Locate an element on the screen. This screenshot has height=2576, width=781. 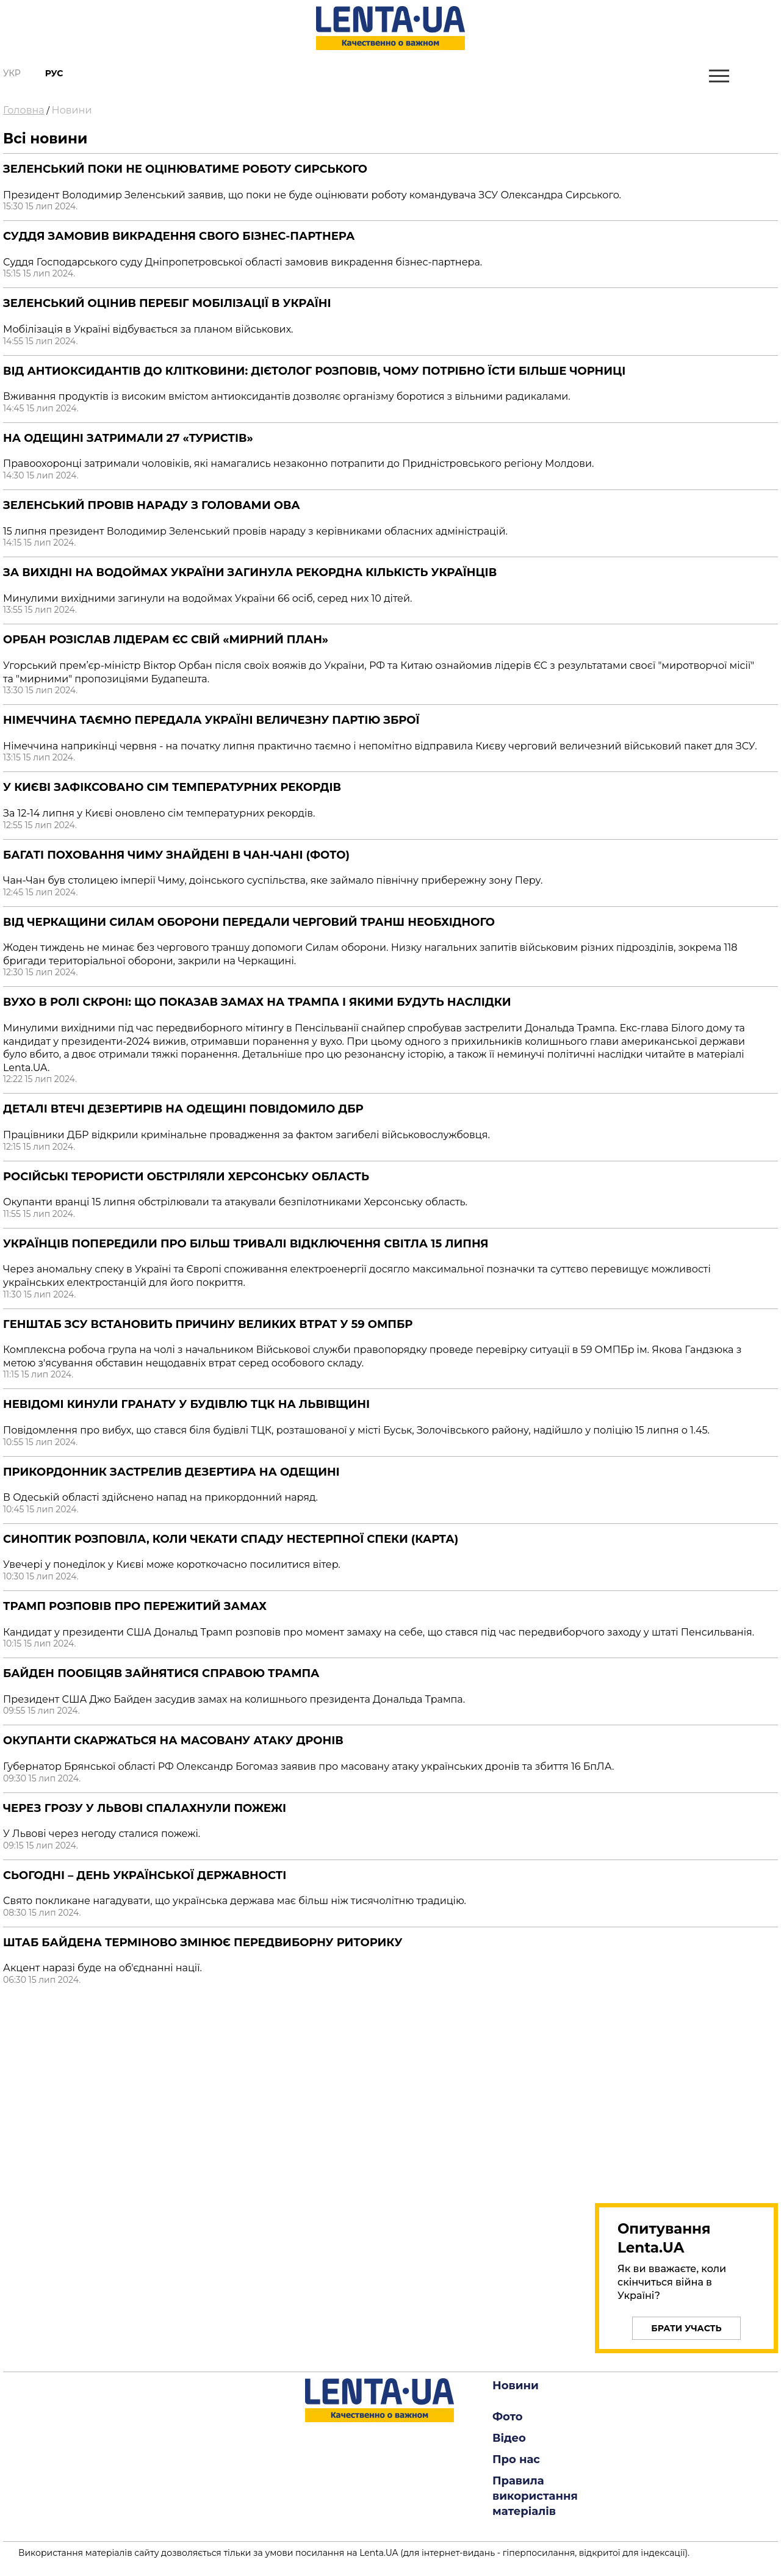
Штаб Байдена терміново змінює передвиборну риторику is located at coordinates (202, 1942).